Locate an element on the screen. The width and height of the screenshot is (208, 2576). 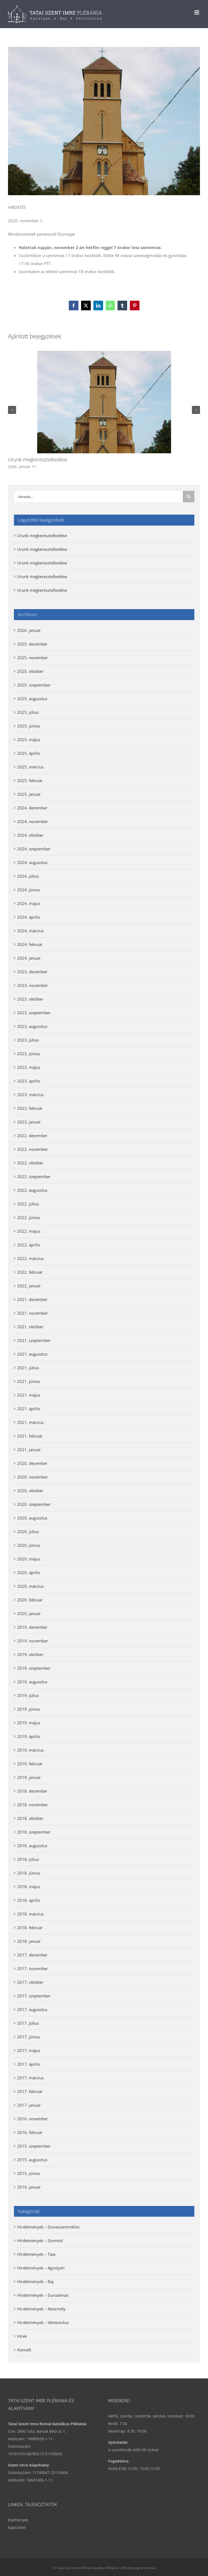
2023. október is located at coordinates (30, 999).